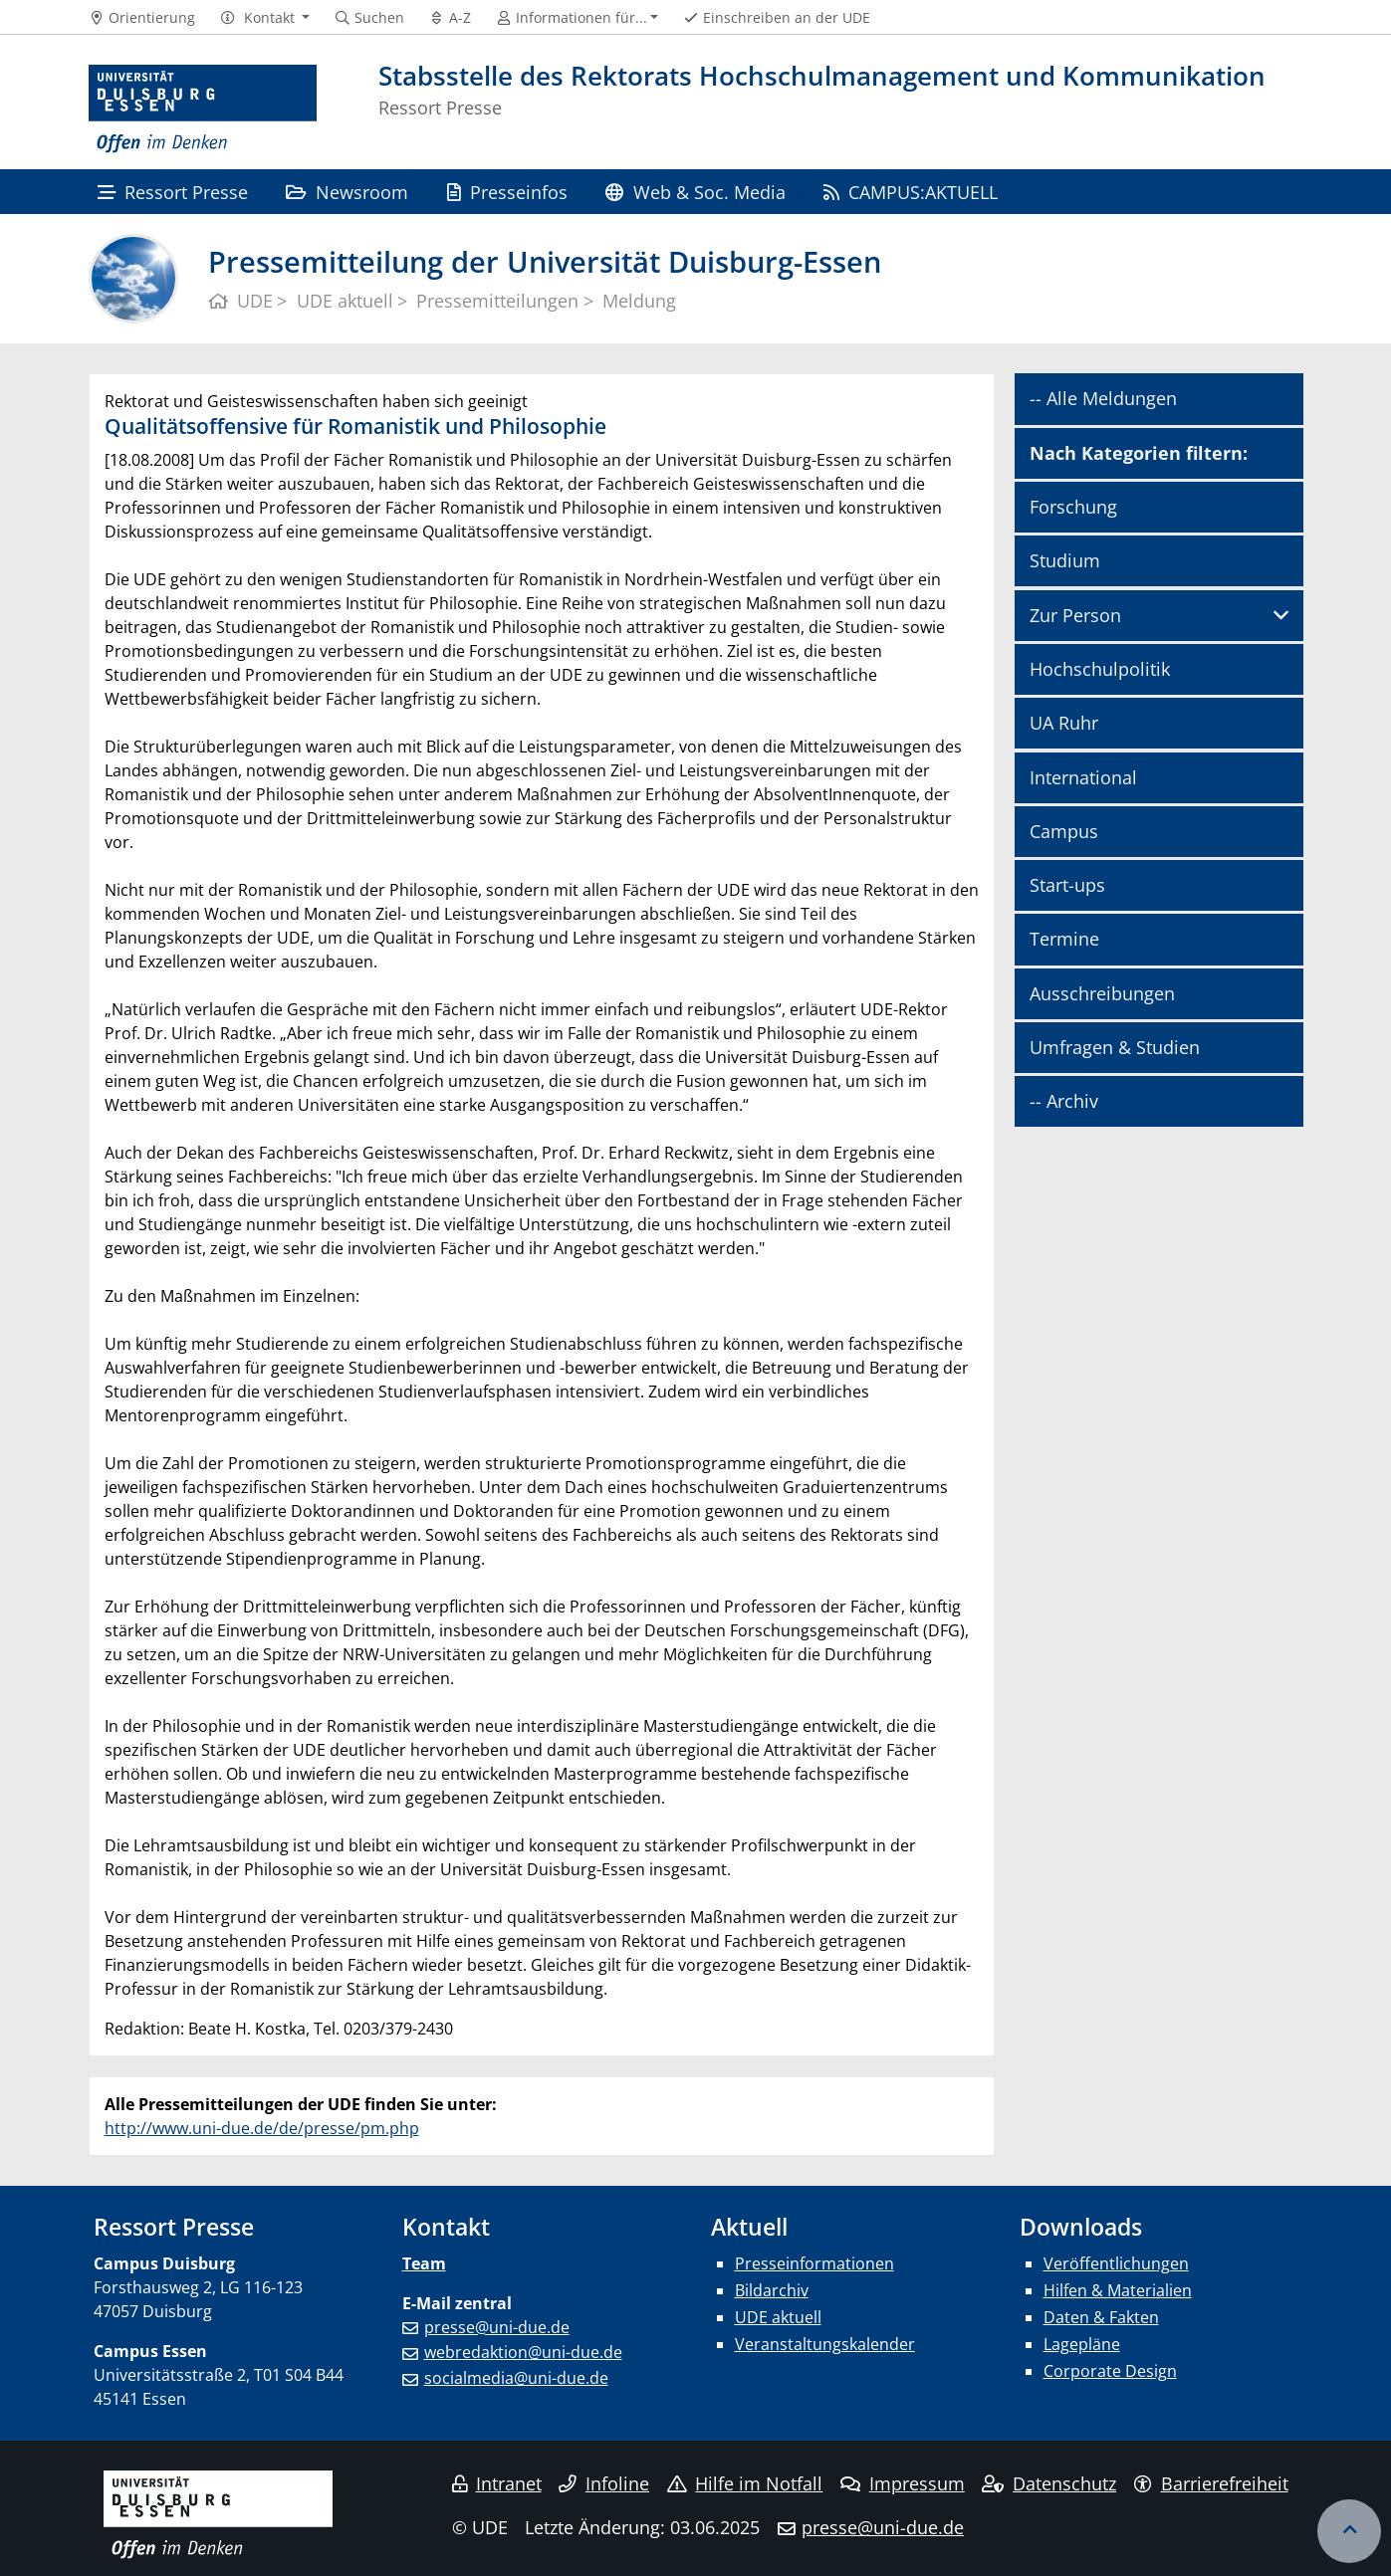  What do you see at coordinates (1101, 2317) in the screenshot?
I see `Daten & Fakten` at bounding box center [1101, 2317].